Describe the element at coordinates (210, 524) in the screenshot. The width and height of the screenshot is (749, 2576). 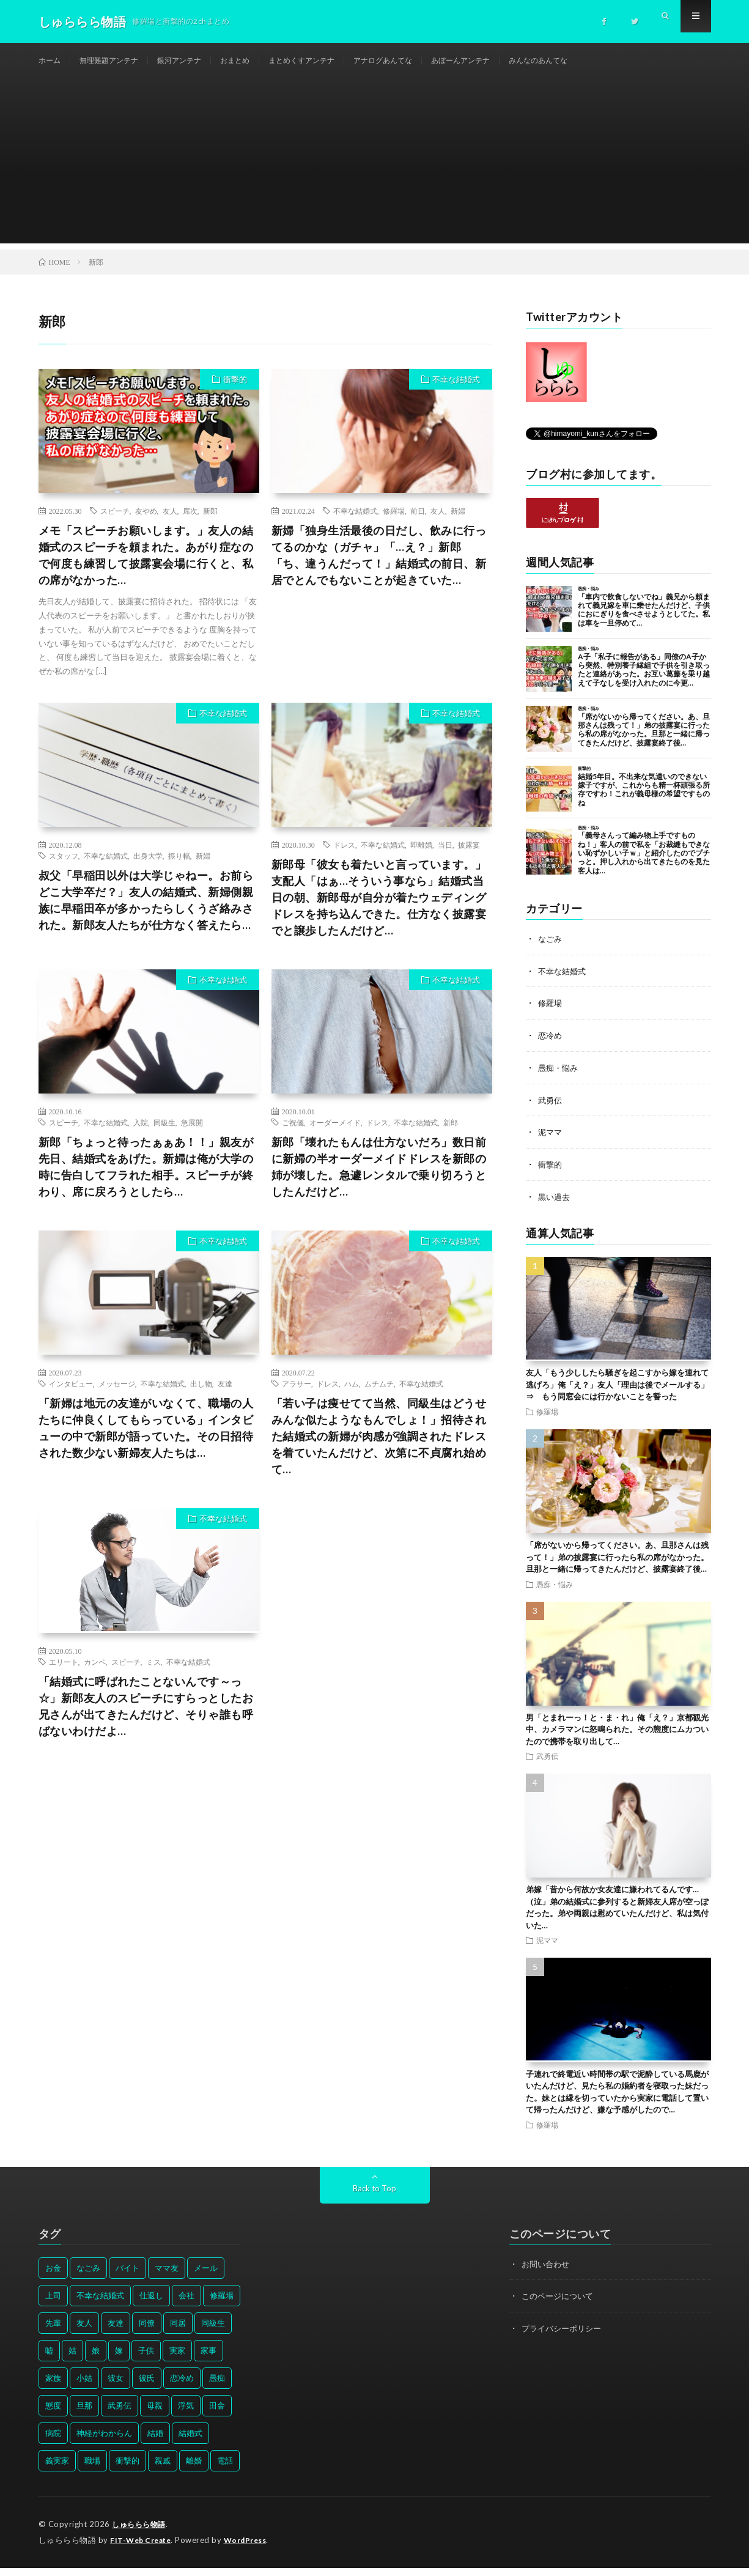
I see `新郎` at that location.